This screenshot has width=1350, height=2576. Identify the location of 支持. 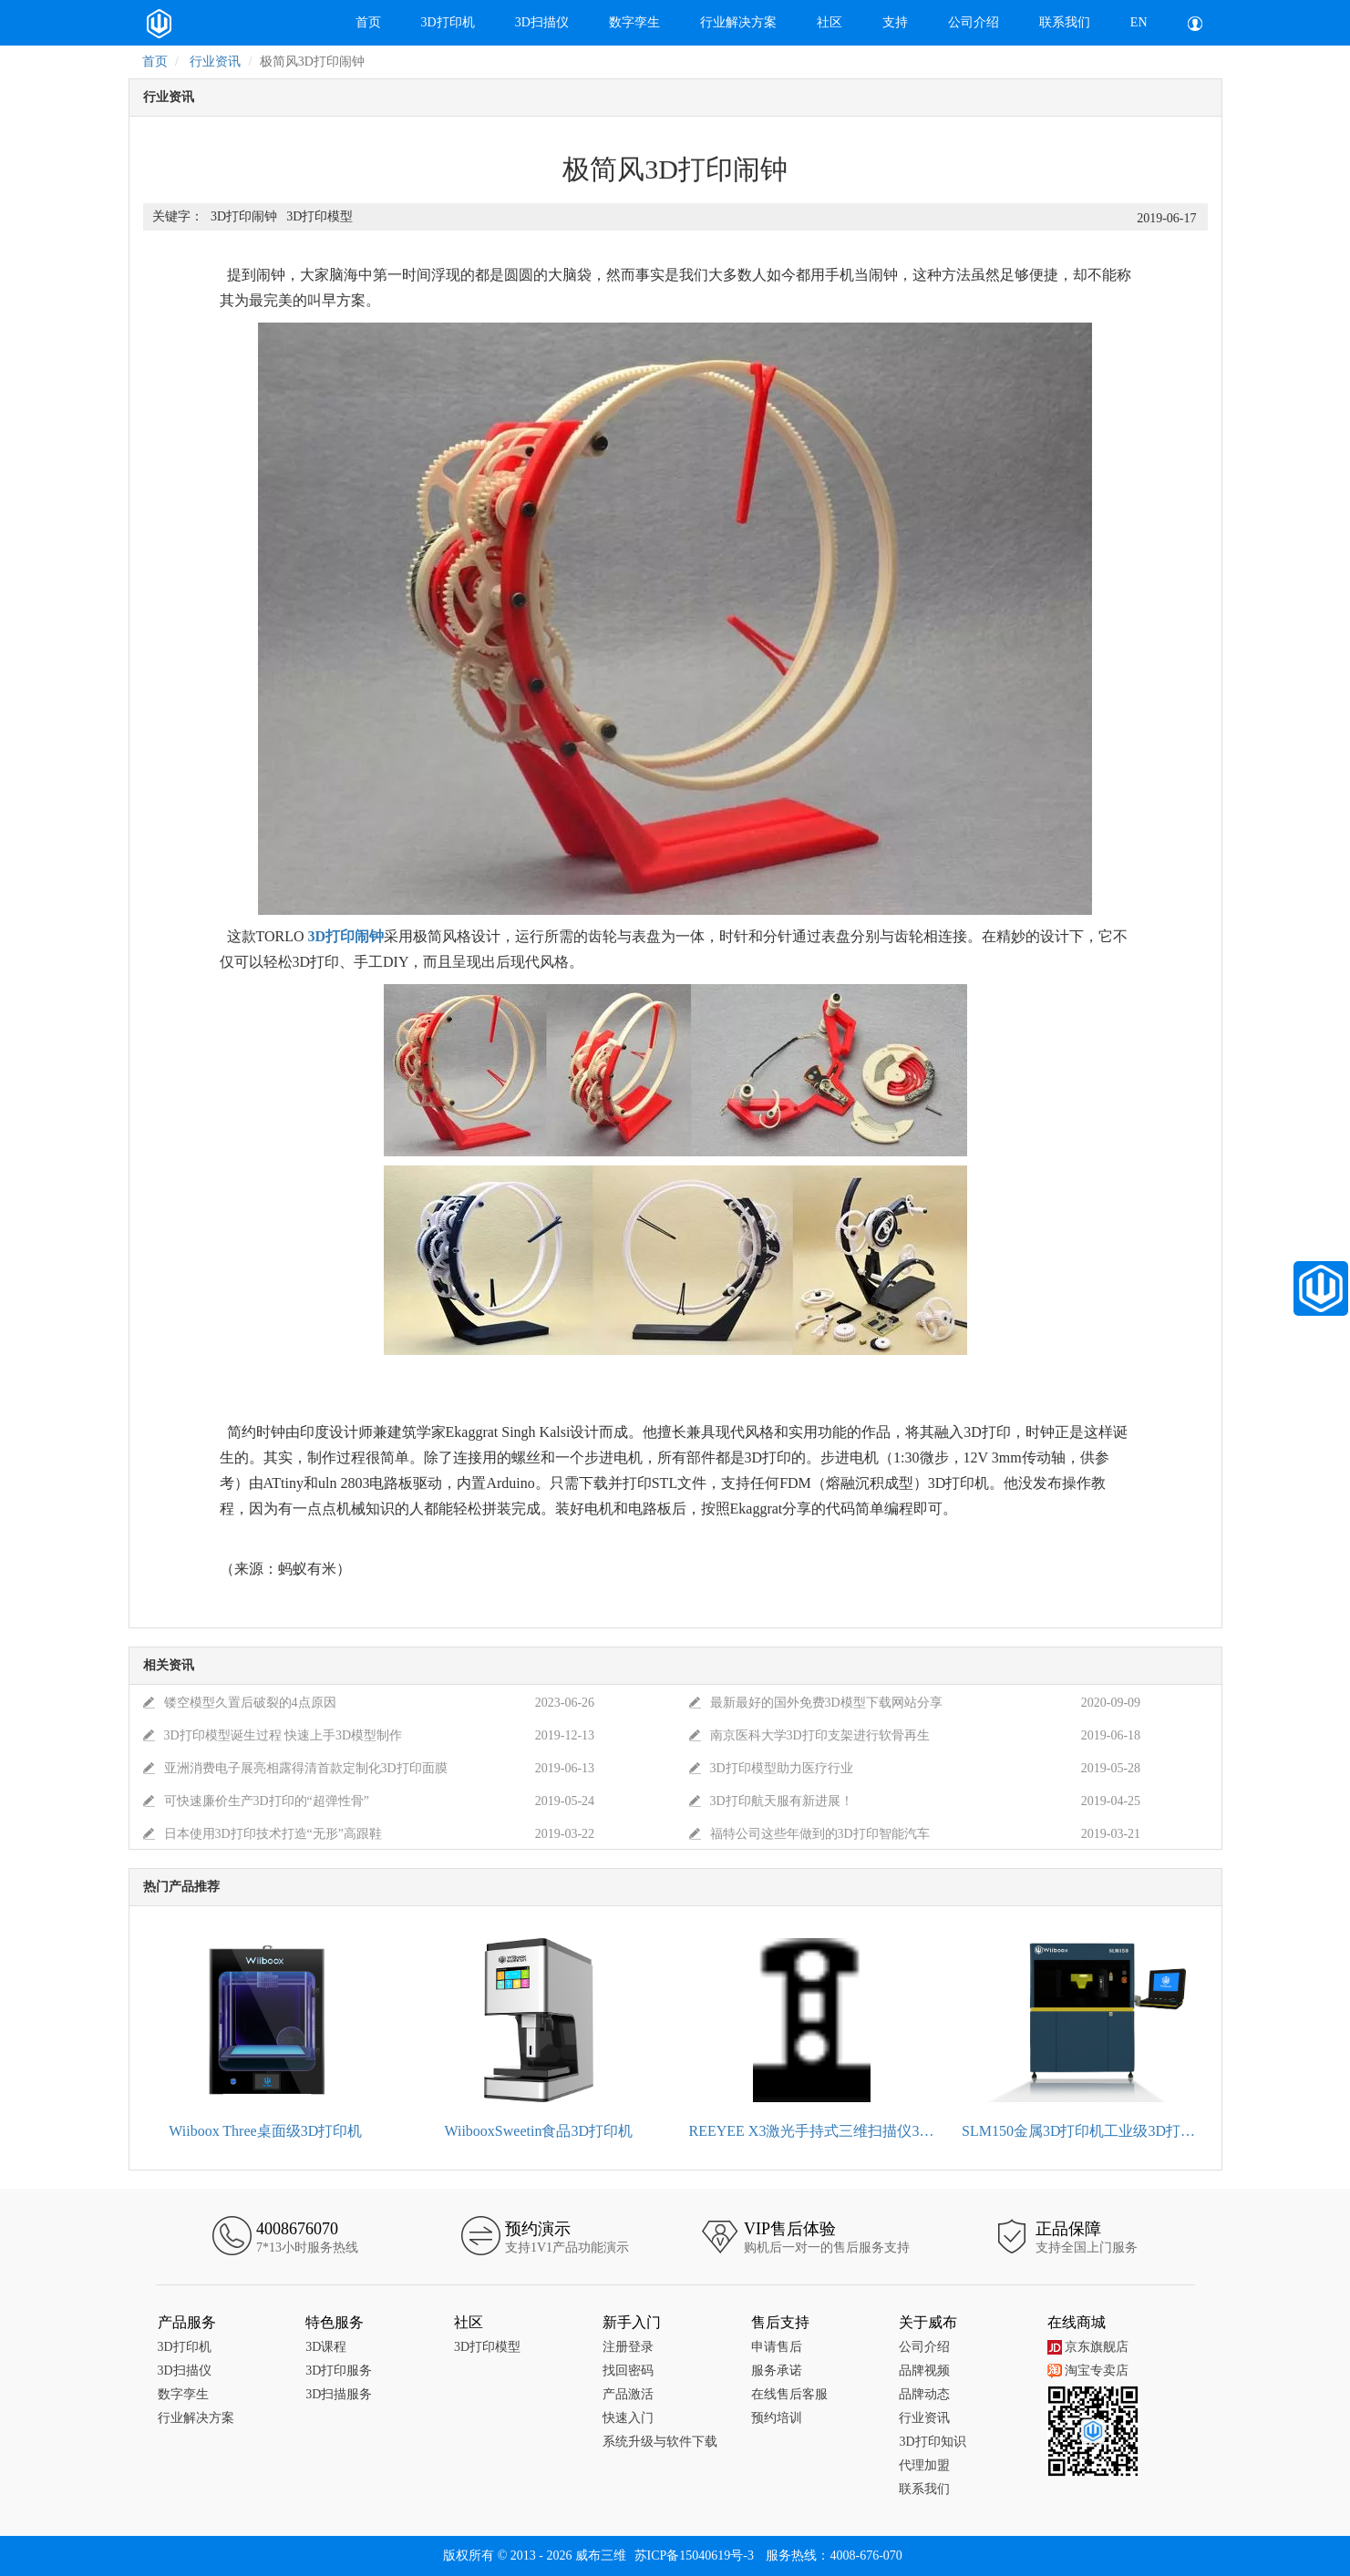
(895, 22).